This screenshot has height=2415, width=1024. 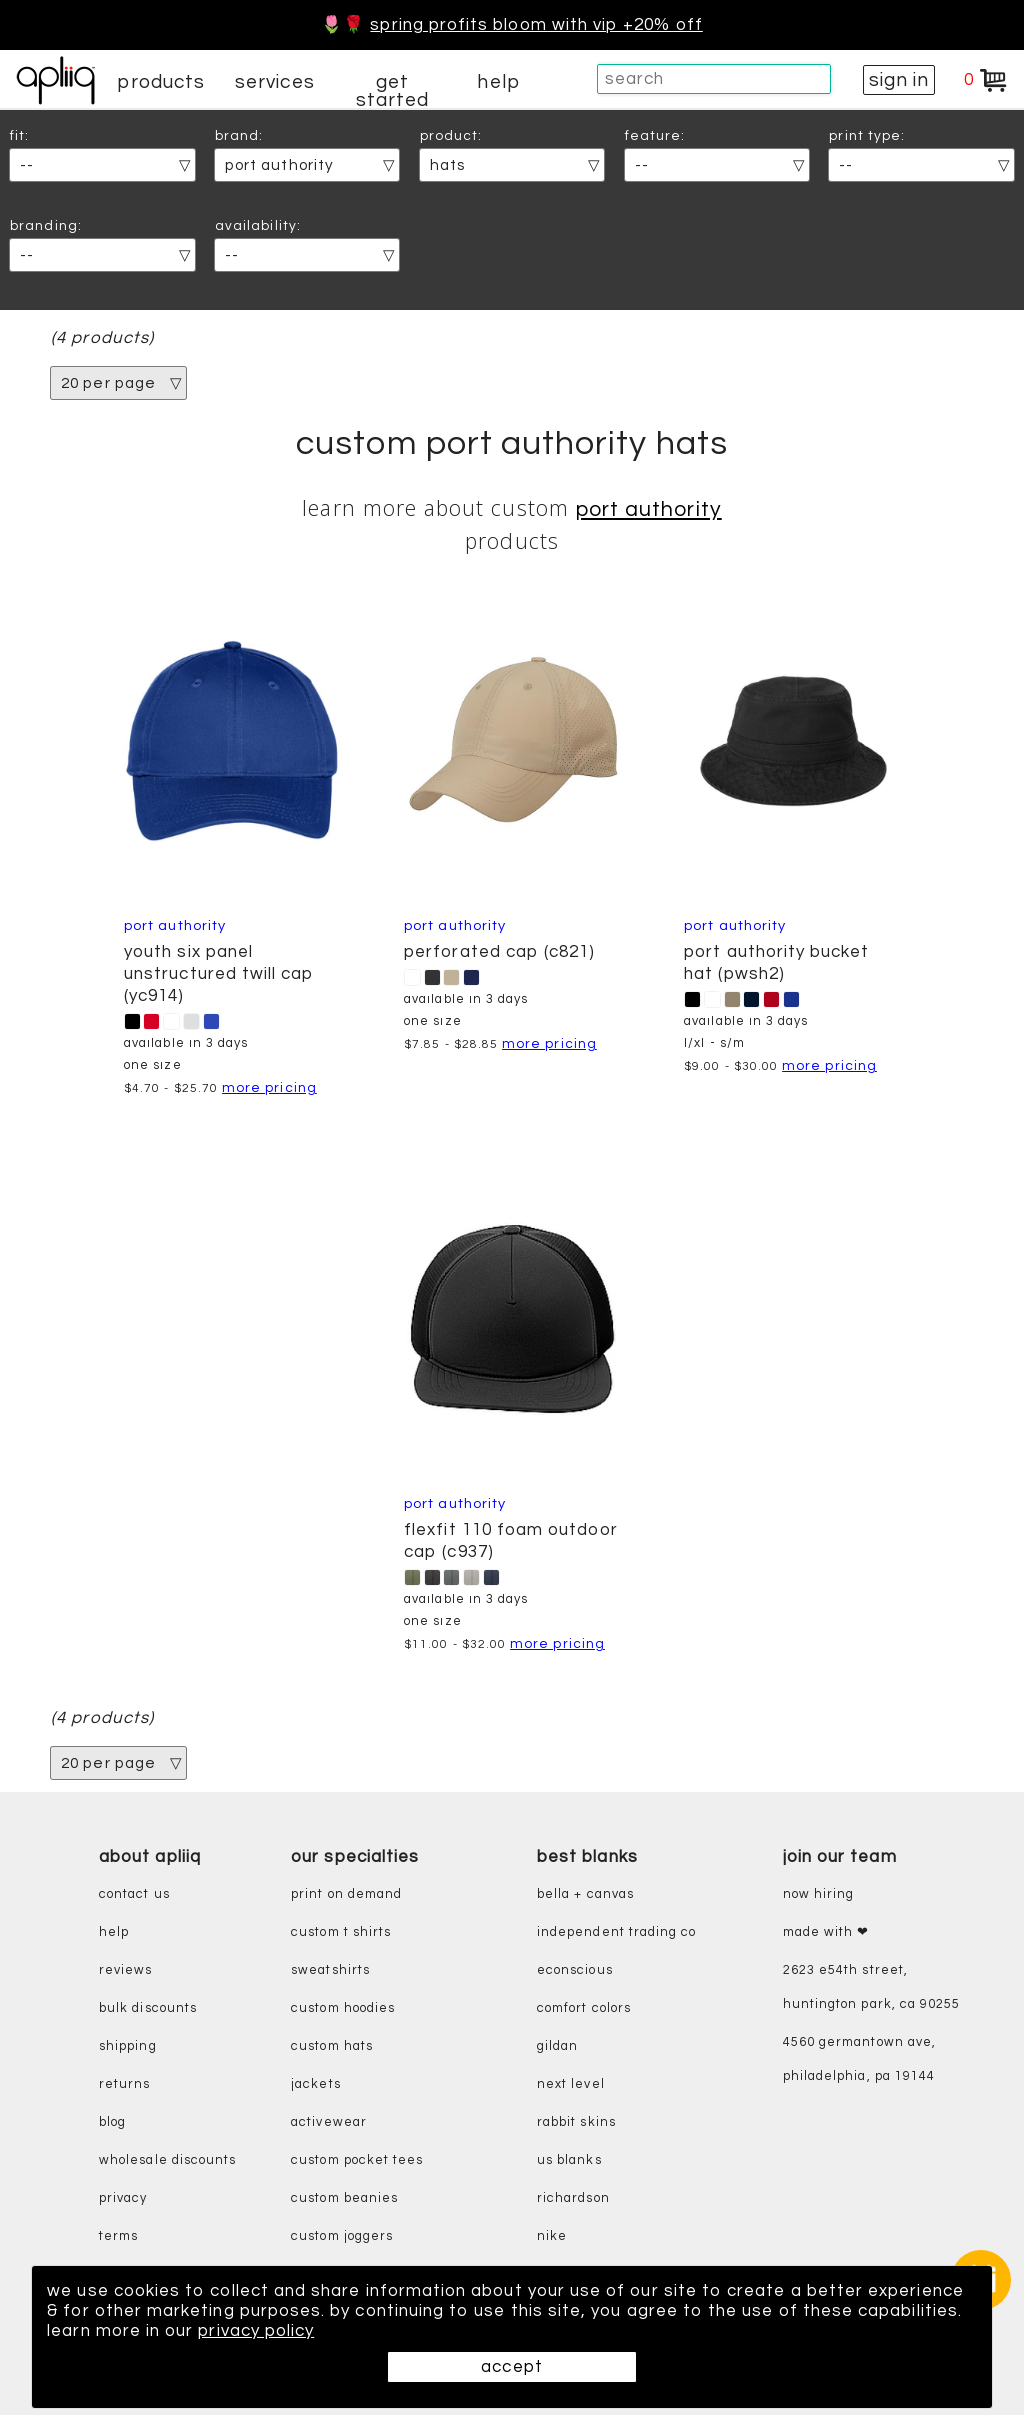 What do you see at coordinates (161, 82) in the screenshot?
I see `products` at bounding box center [161, 82].